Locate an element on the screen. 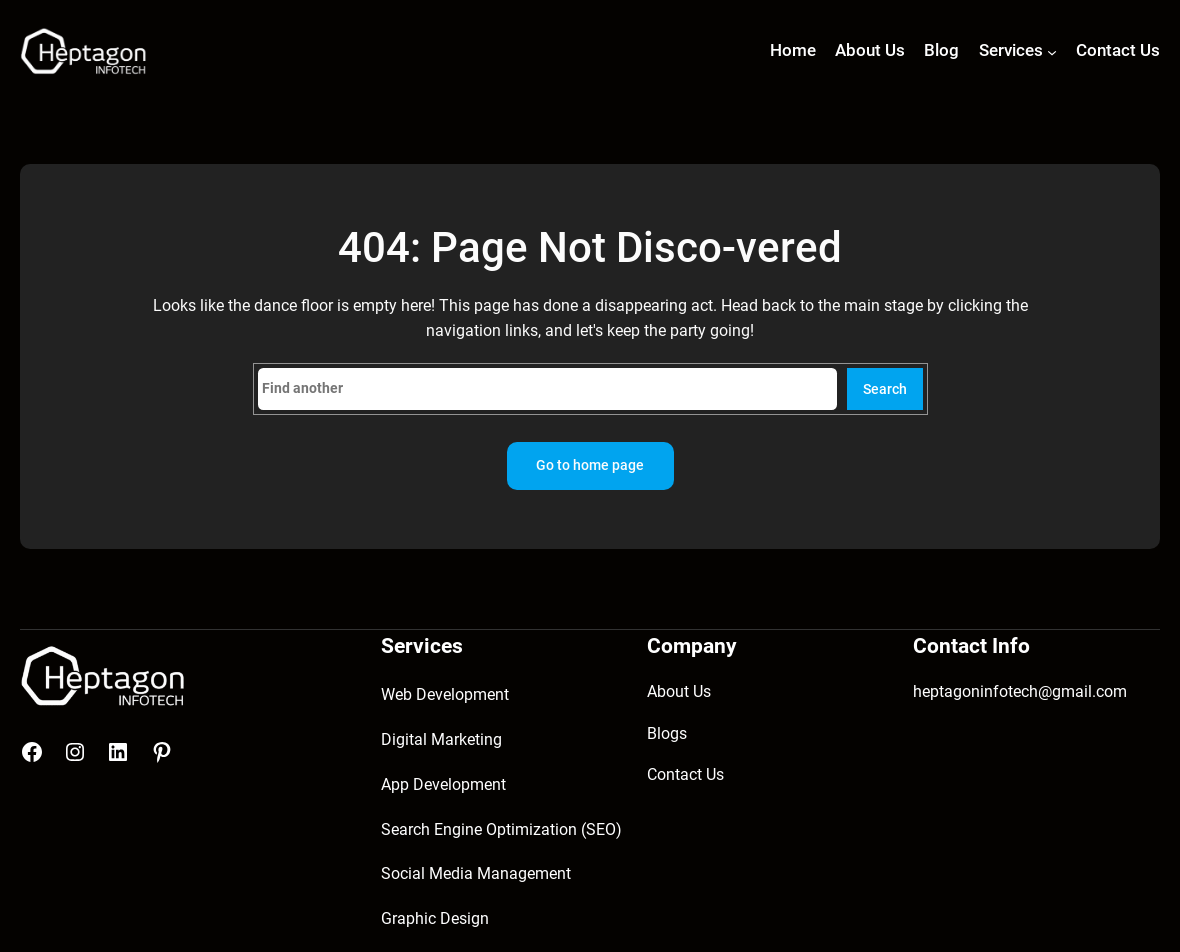  heptagoninfotech@gmail.com is located at coordinates (1020, 691).